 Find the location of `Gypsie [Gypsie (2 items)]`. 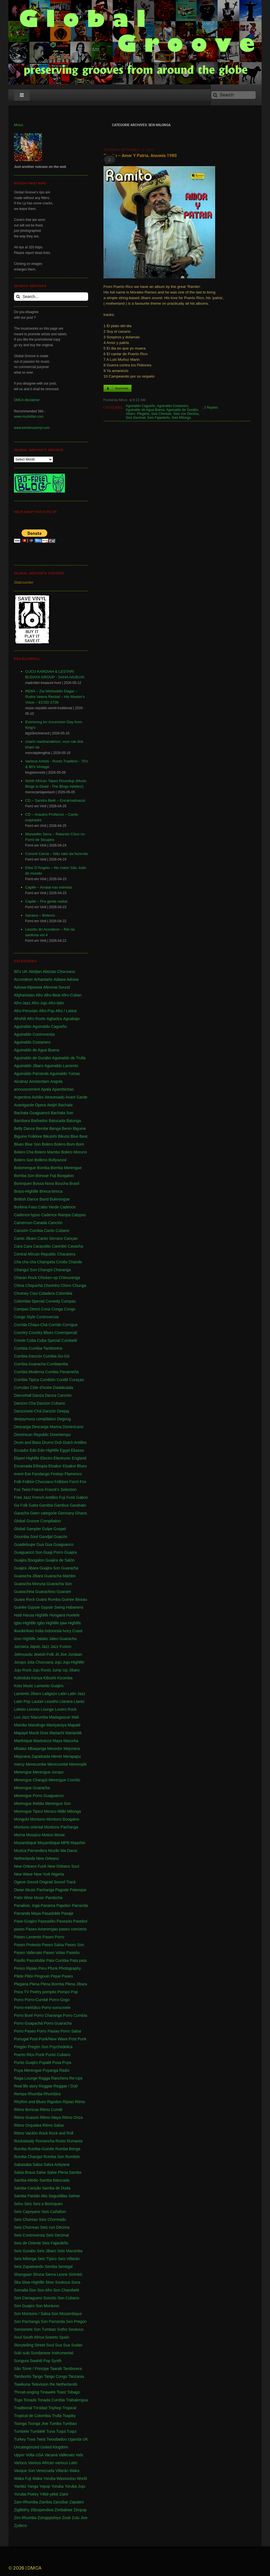

Gypsie [Gypsie (2 items)] is located at coordinates (34, 1607).